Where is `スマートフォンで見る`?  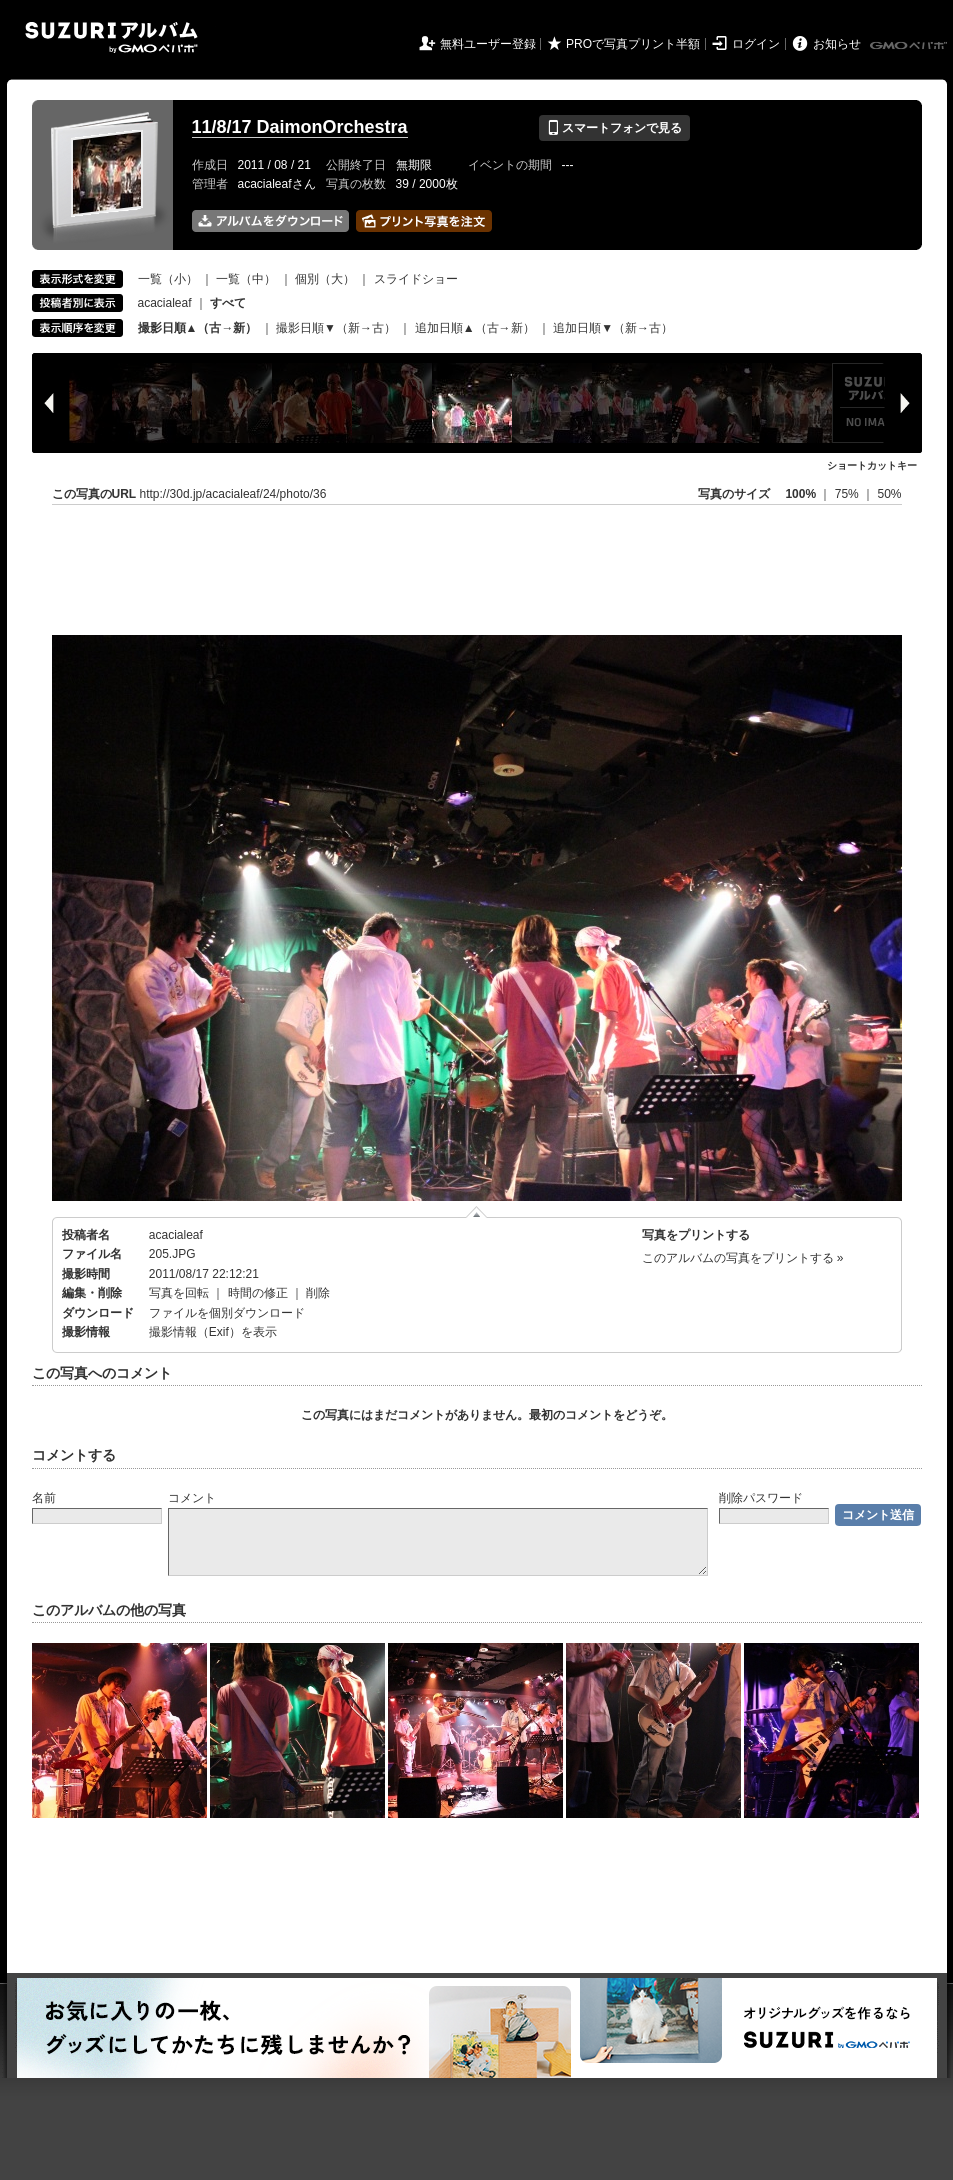 スマートフォンで見る is located at coordinates (614, 128).